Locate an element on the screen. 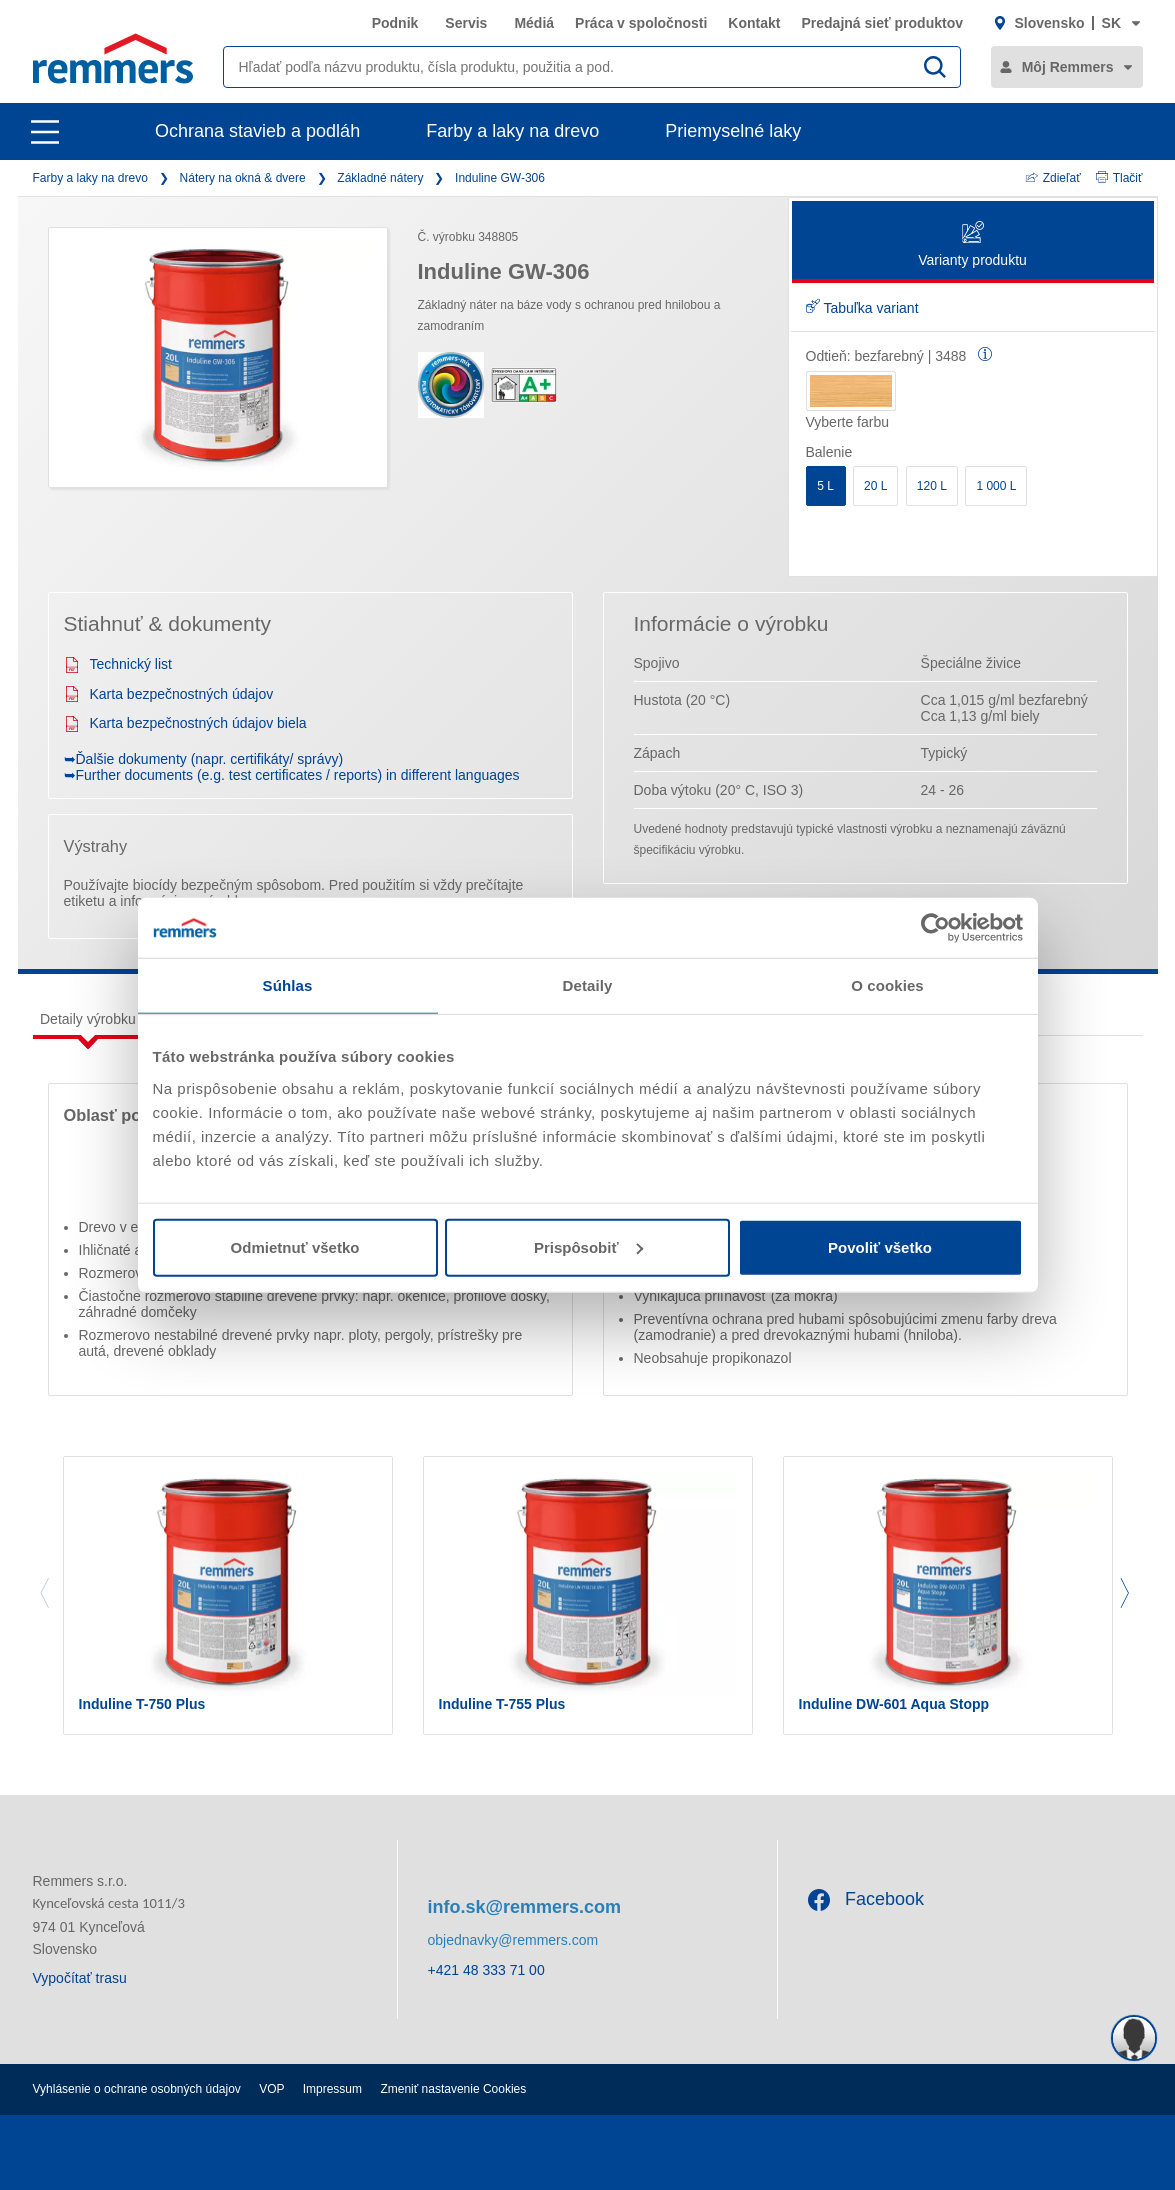  +421 48 333 71 00 is located at coordinates (486, 1970).